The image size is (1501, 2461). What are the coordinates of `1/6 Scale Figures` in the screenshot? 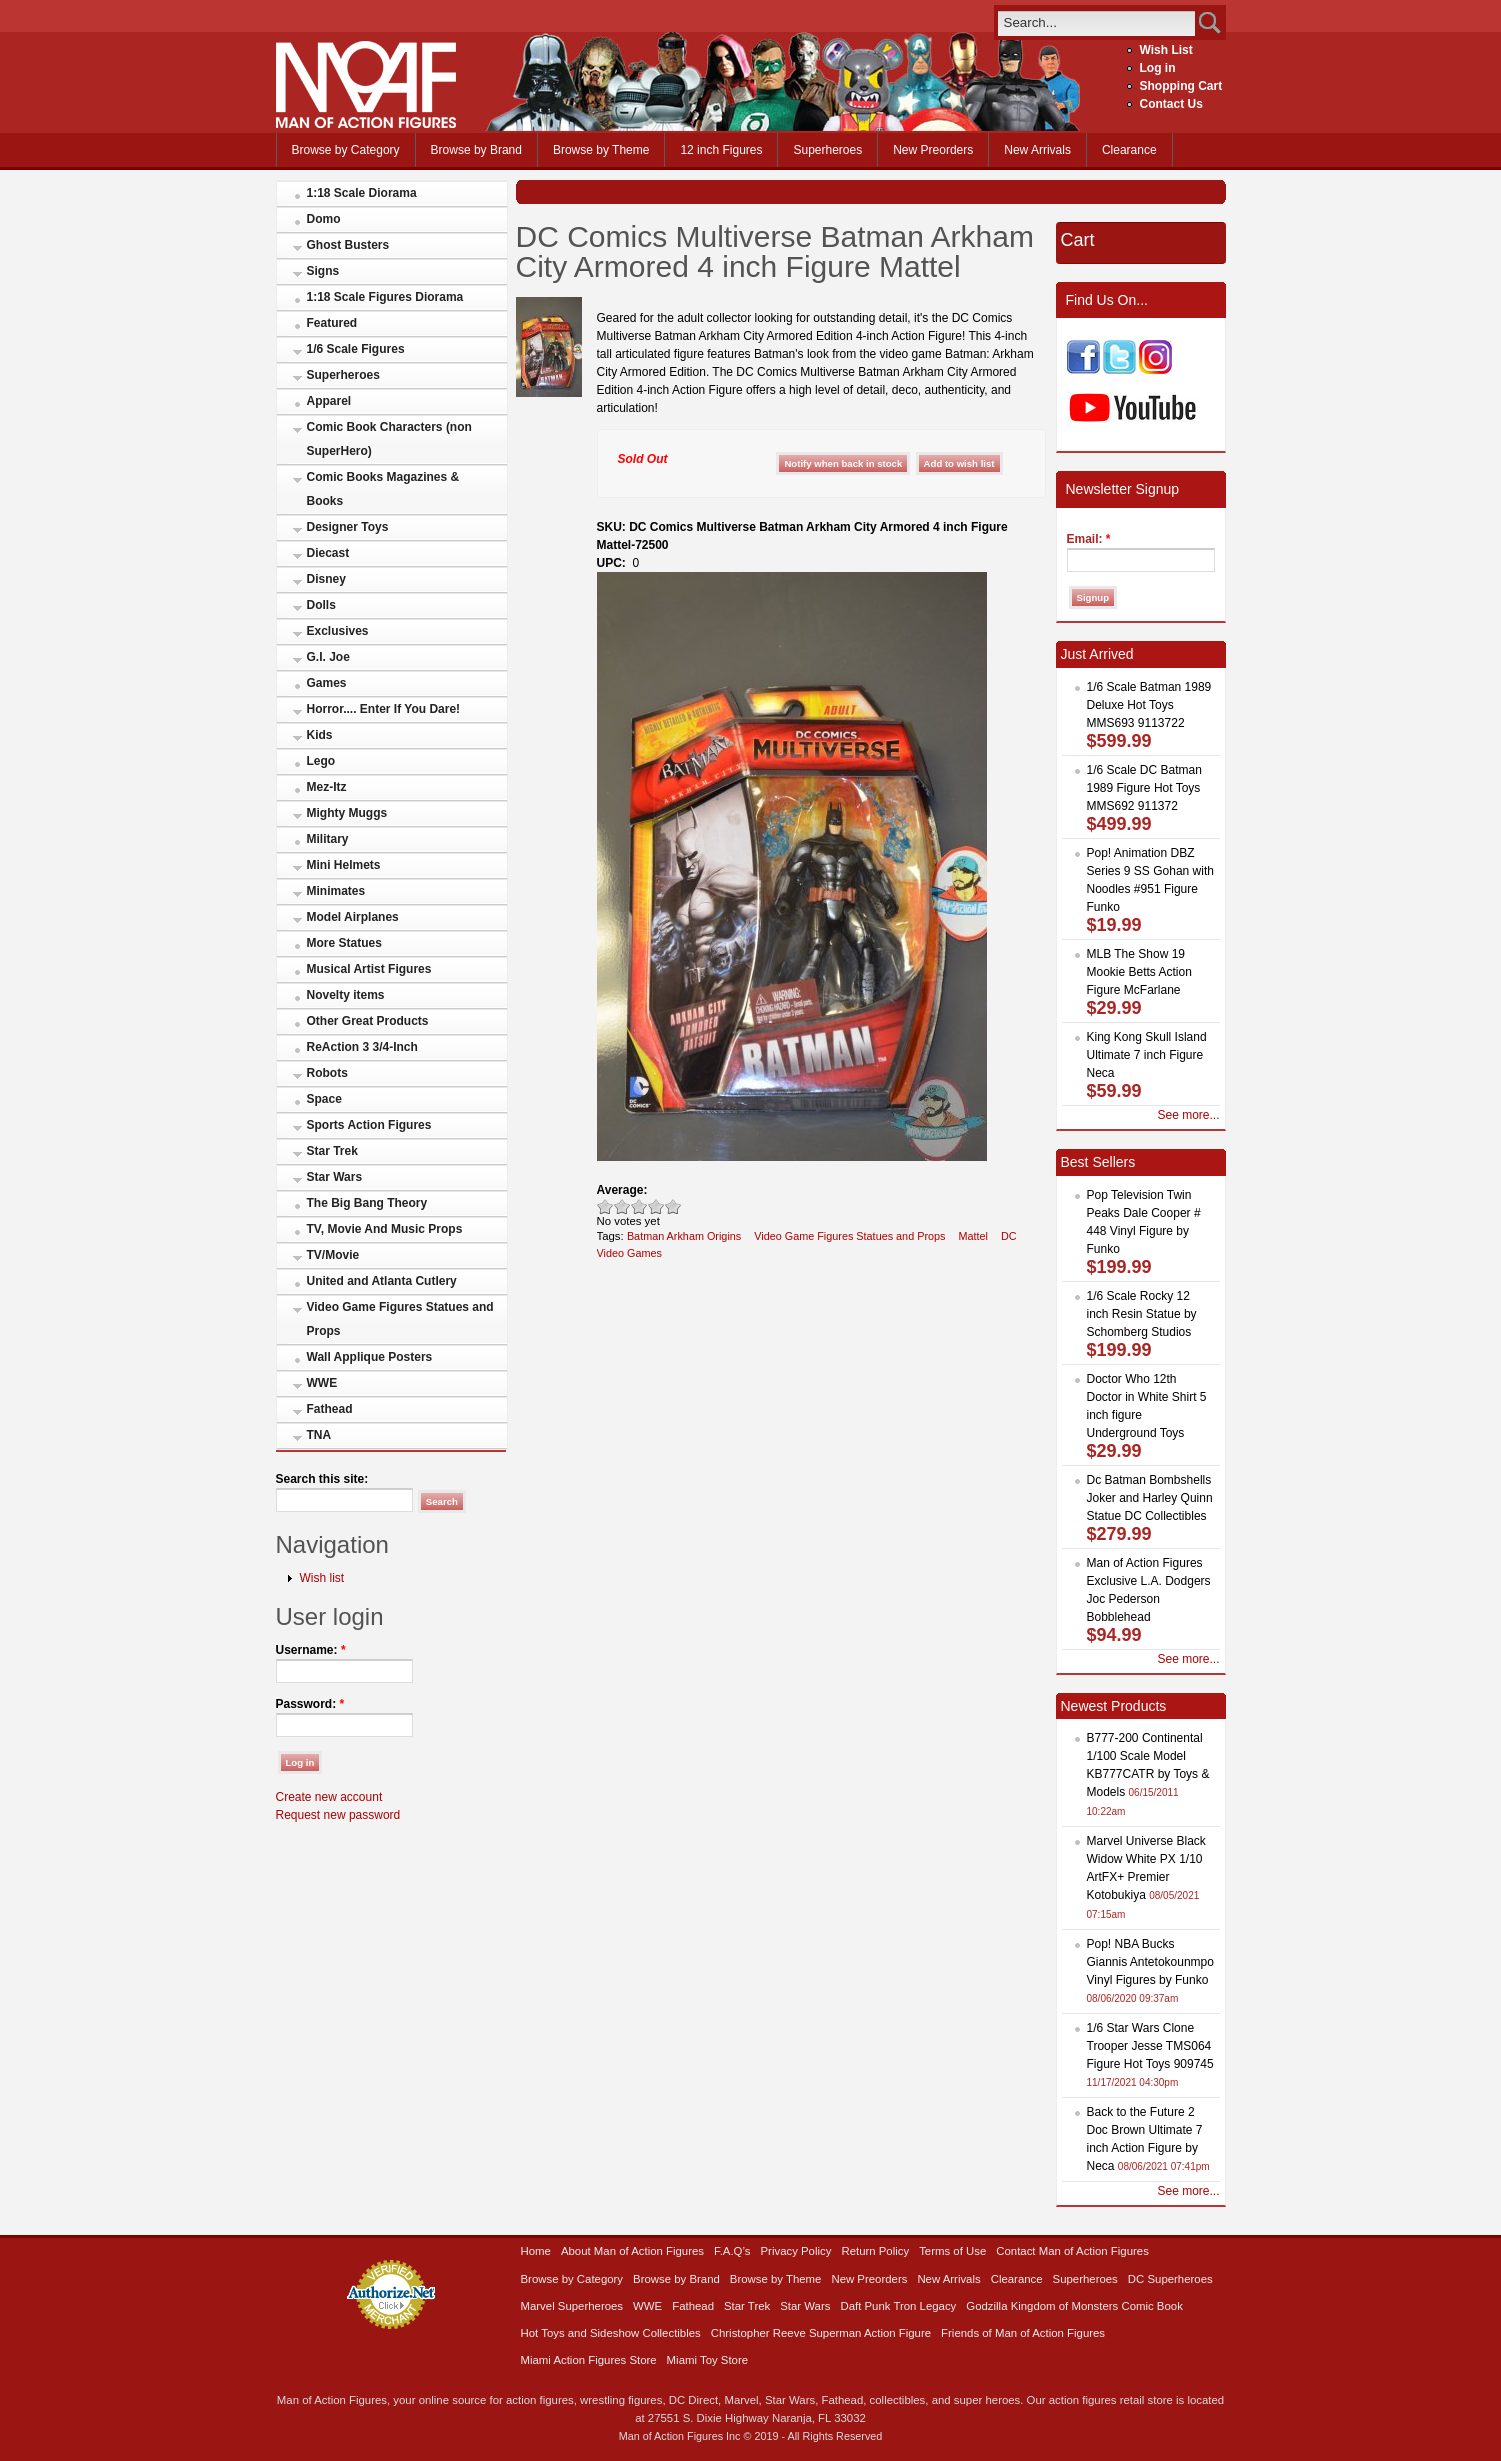 It's located at (356, 349).